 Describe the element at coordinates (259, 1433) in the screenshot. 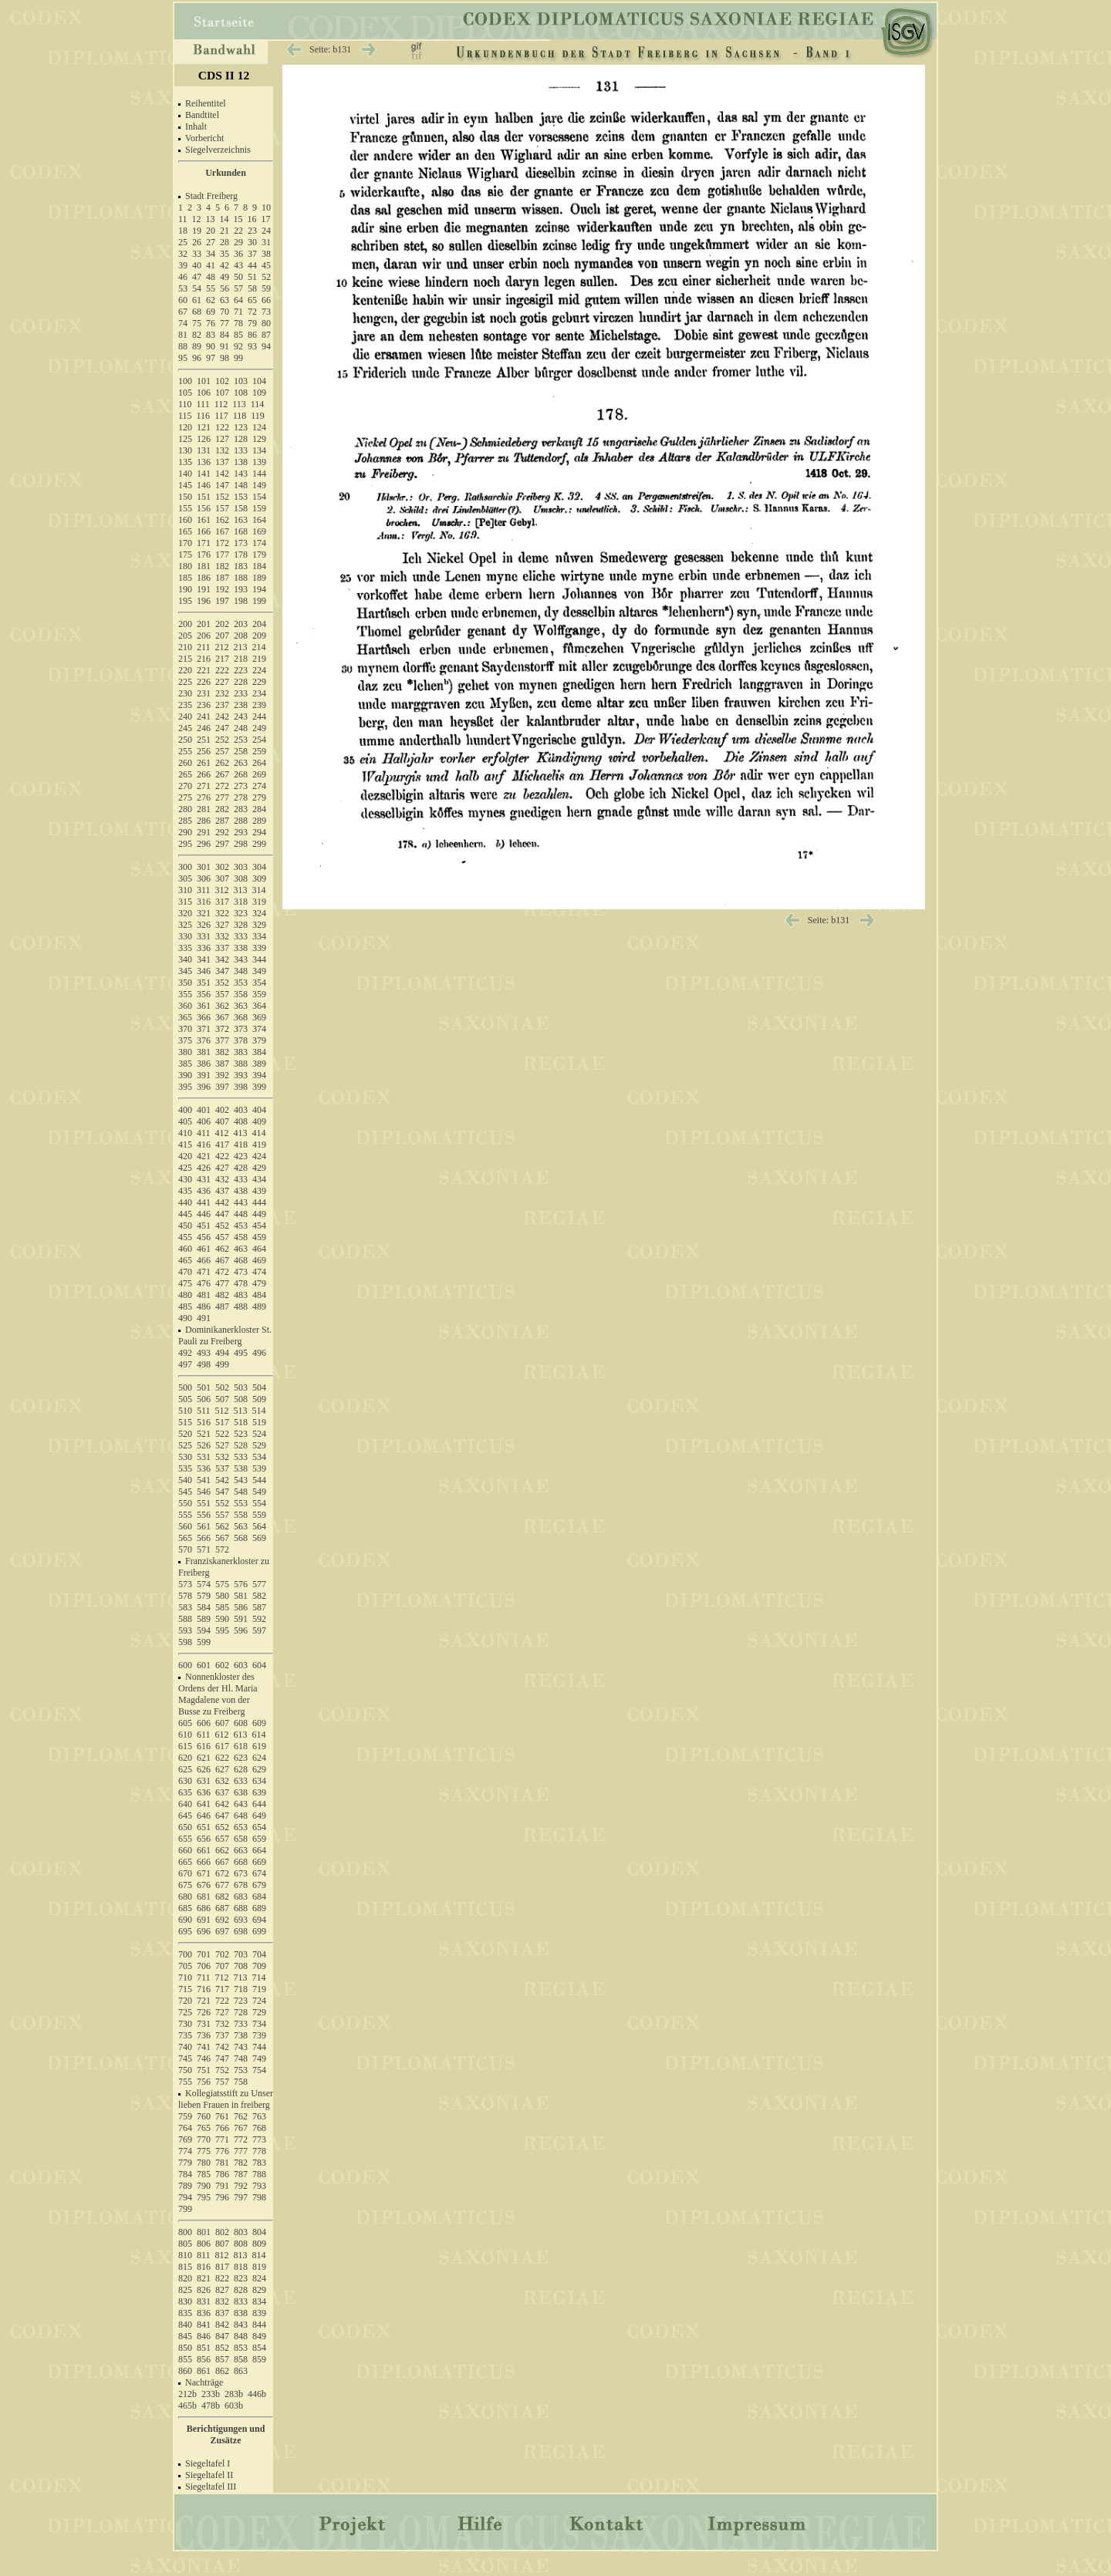

I see `524` at that location.